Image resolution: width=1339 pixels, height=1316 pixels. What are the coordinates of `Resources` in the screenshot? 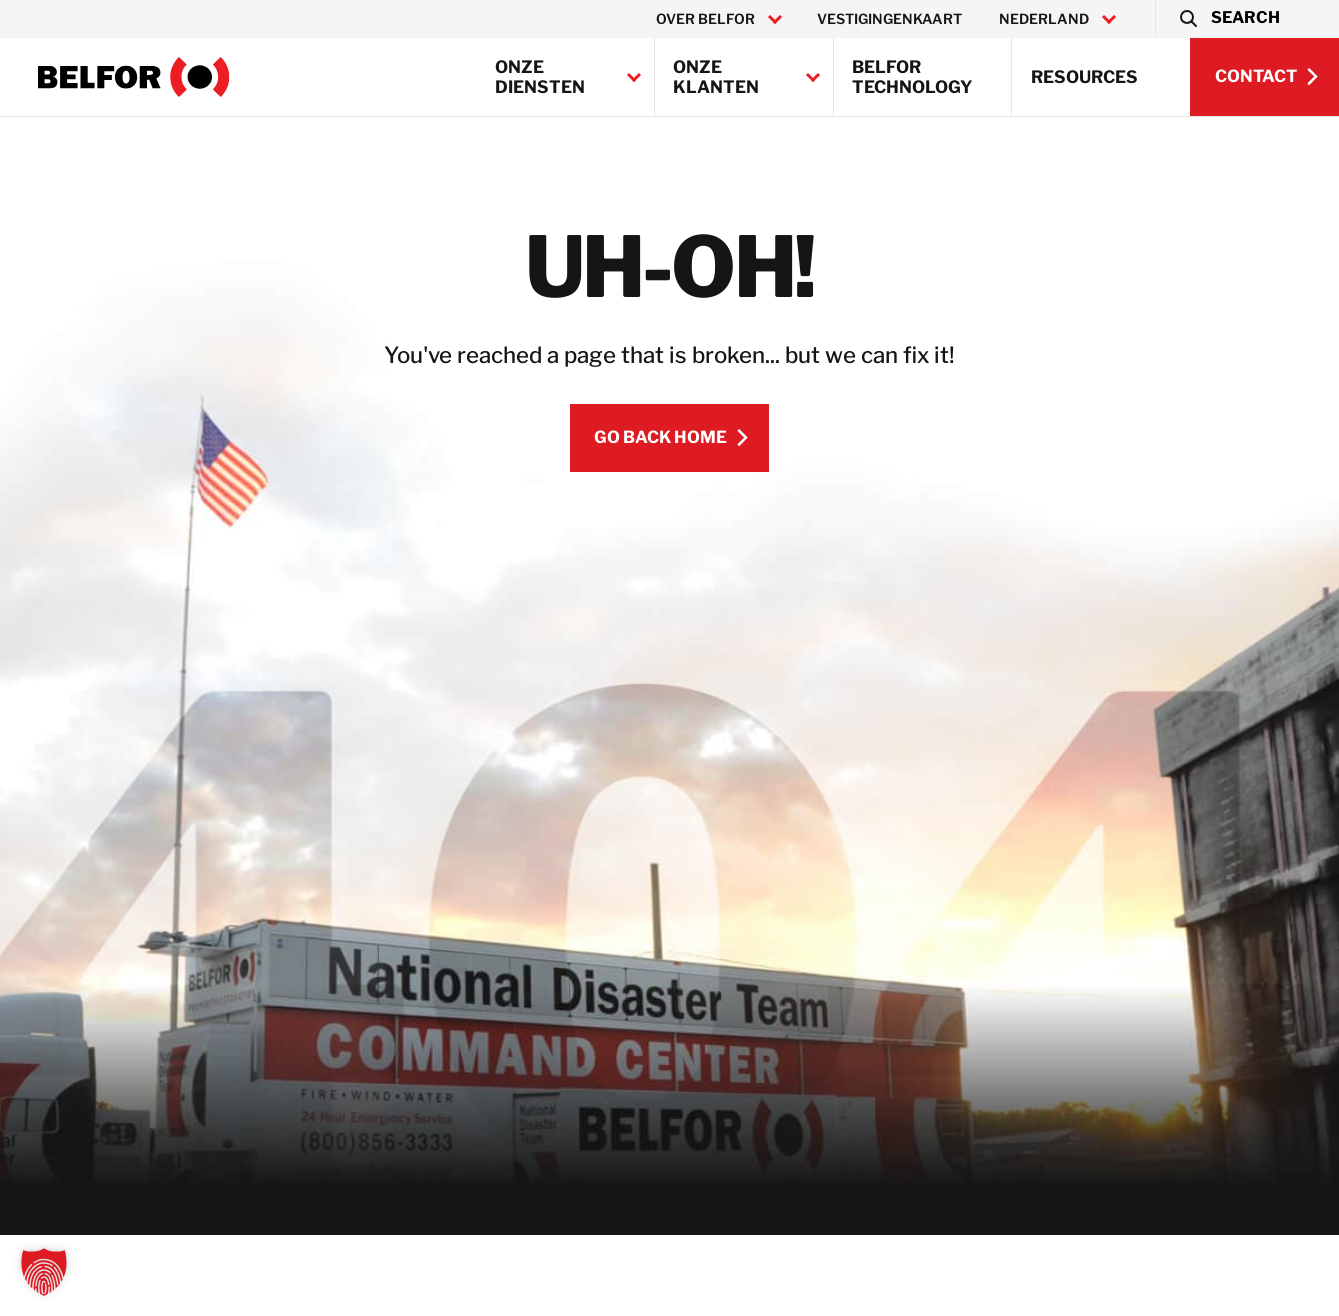 It's located at (1084, 77).